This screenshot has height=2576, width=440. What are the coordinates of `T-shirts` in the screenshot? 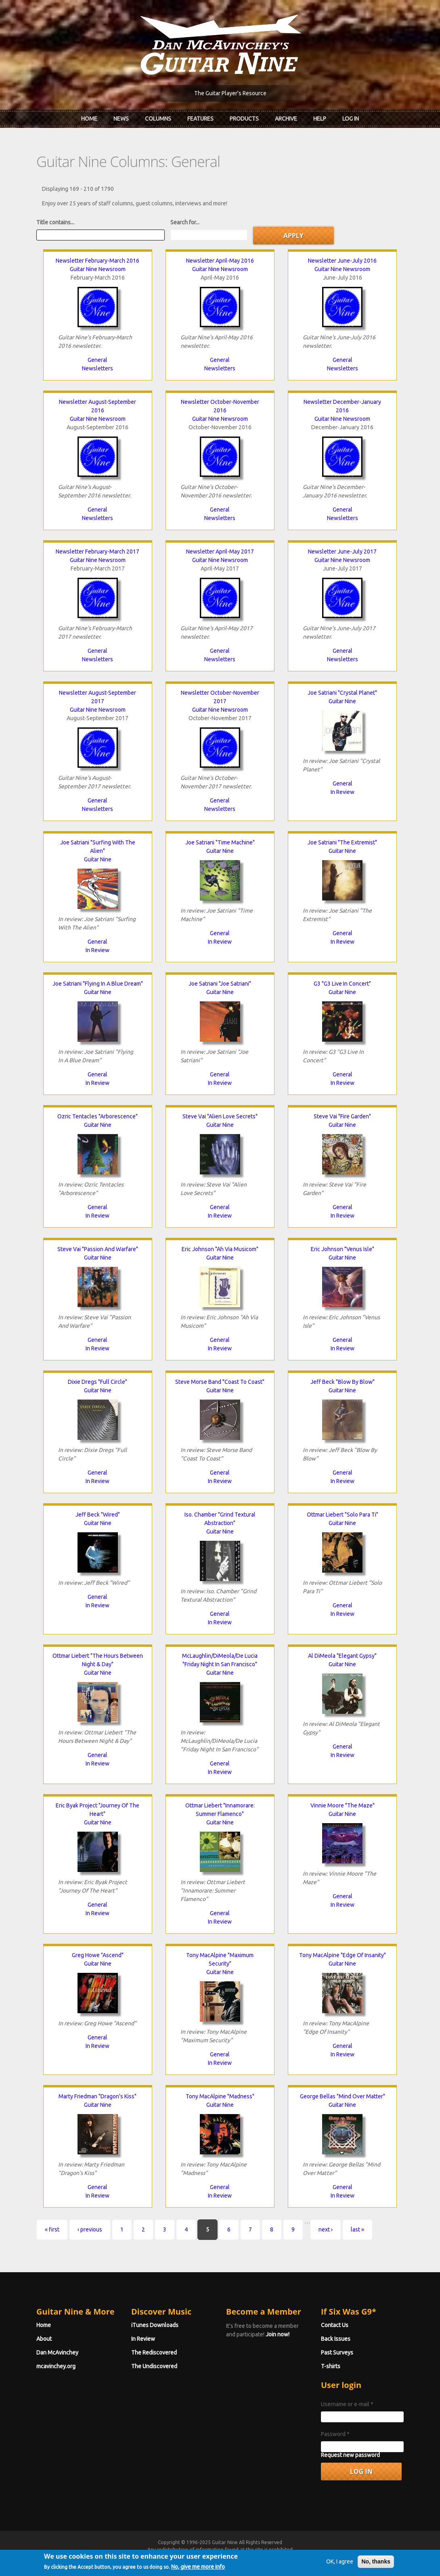 It's located at (330, 2366).